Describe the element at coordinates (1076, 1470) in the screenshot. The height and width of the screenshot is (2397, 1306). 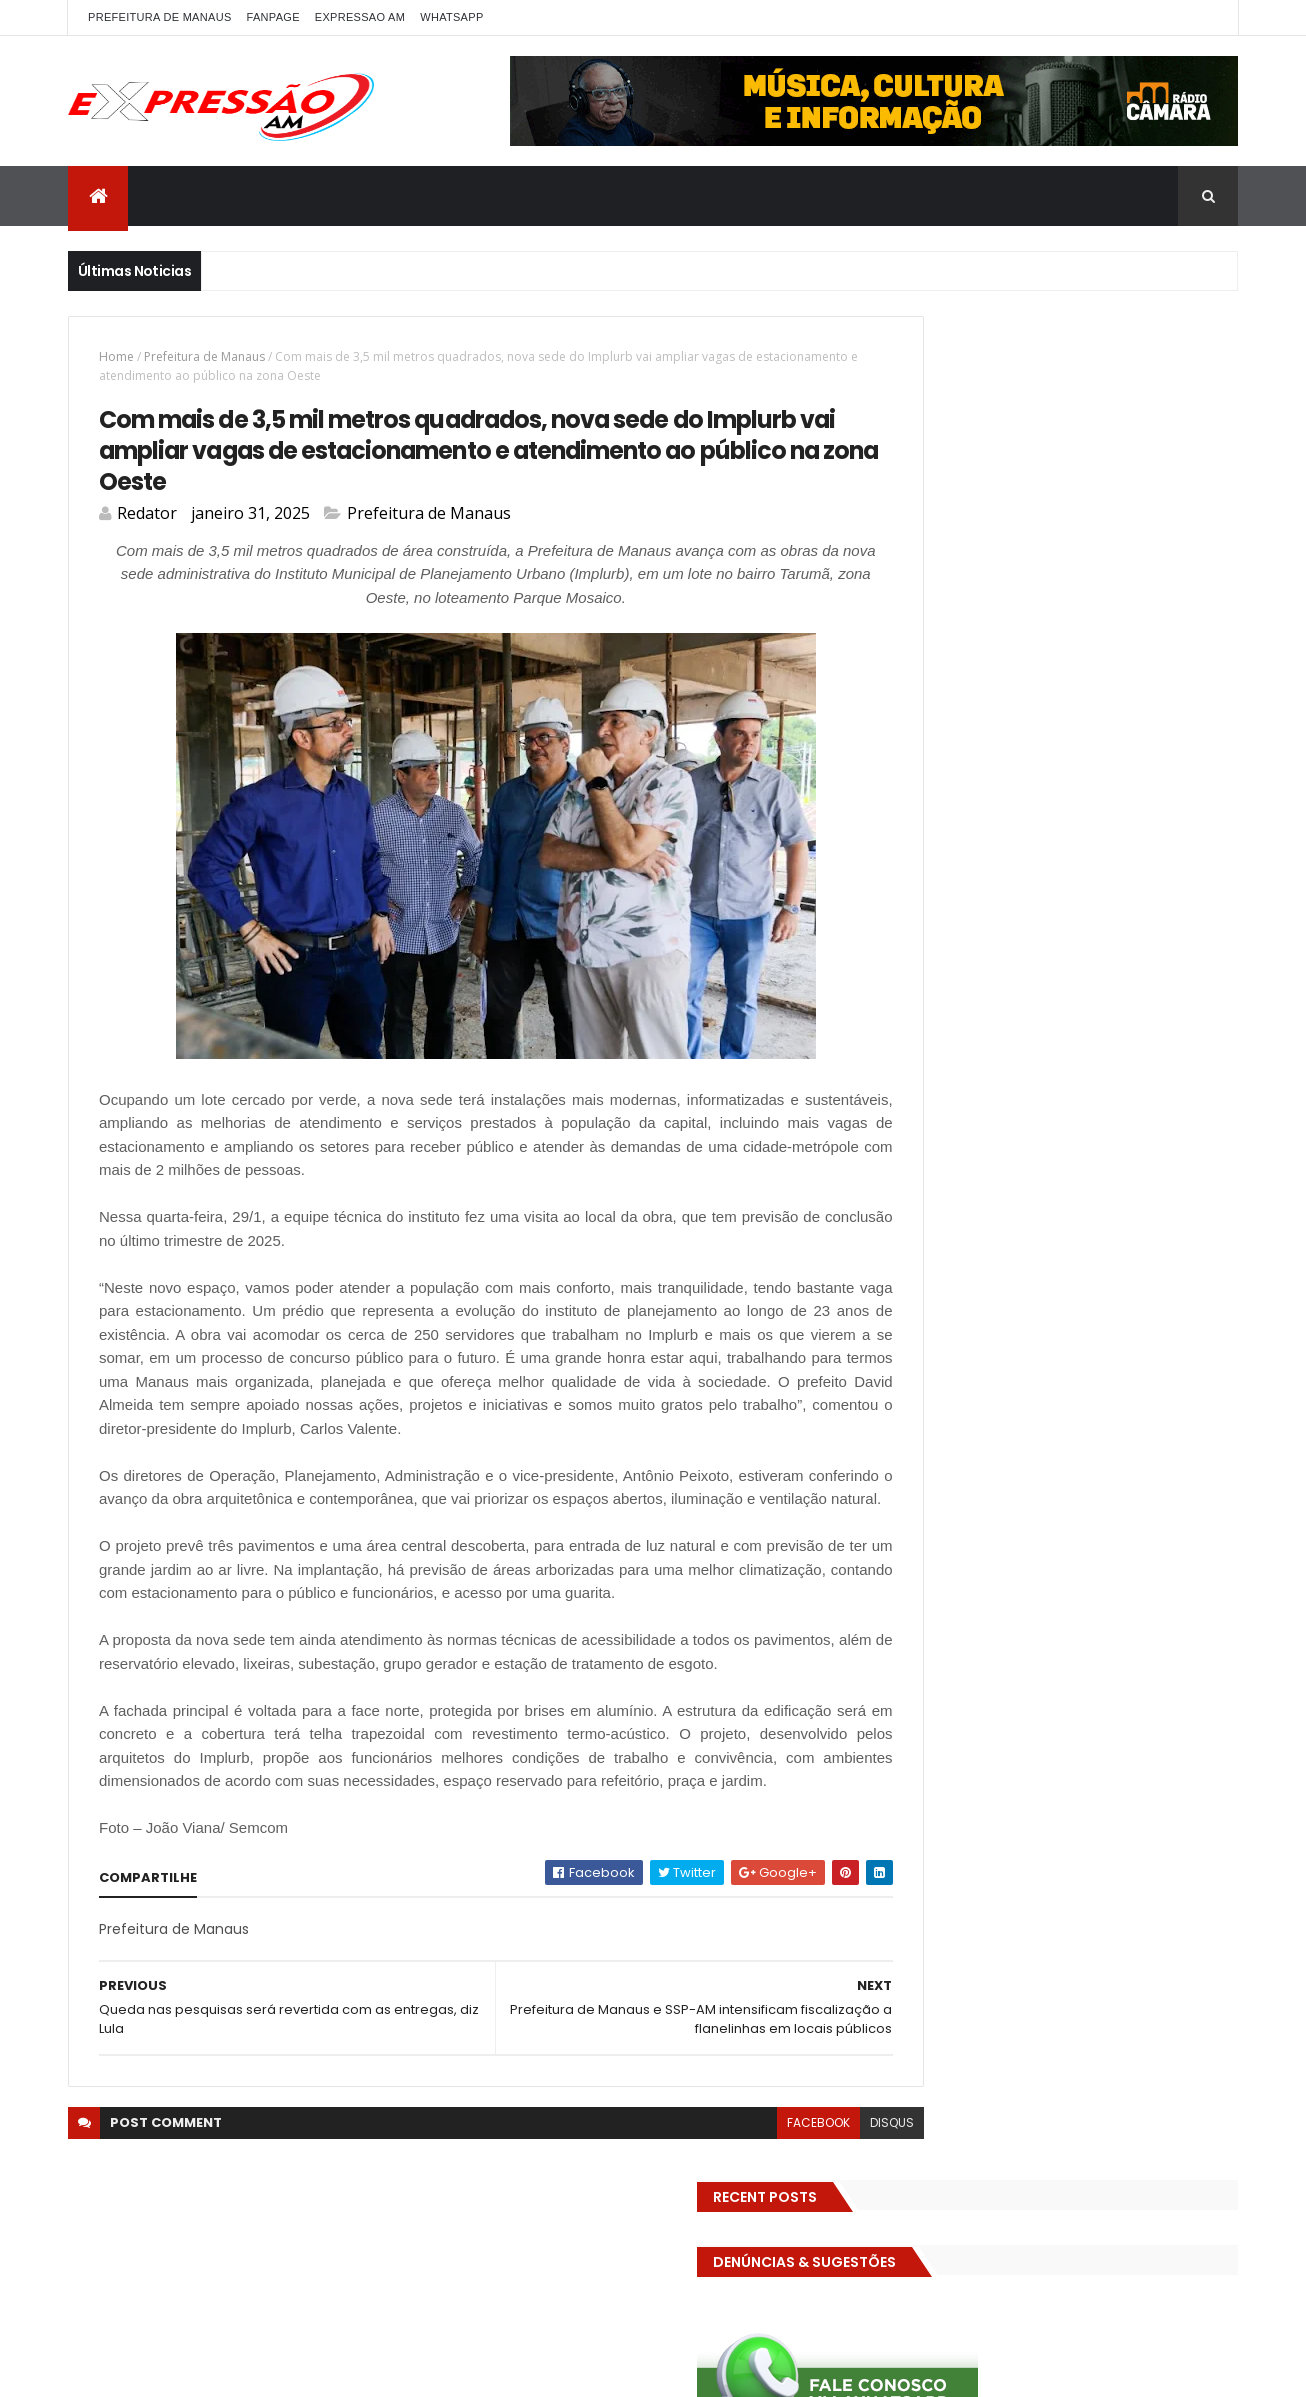
I see `Com dificuldade para conseguir quórum, CTFC tem reunião com requerimentos e projetos` at that location.